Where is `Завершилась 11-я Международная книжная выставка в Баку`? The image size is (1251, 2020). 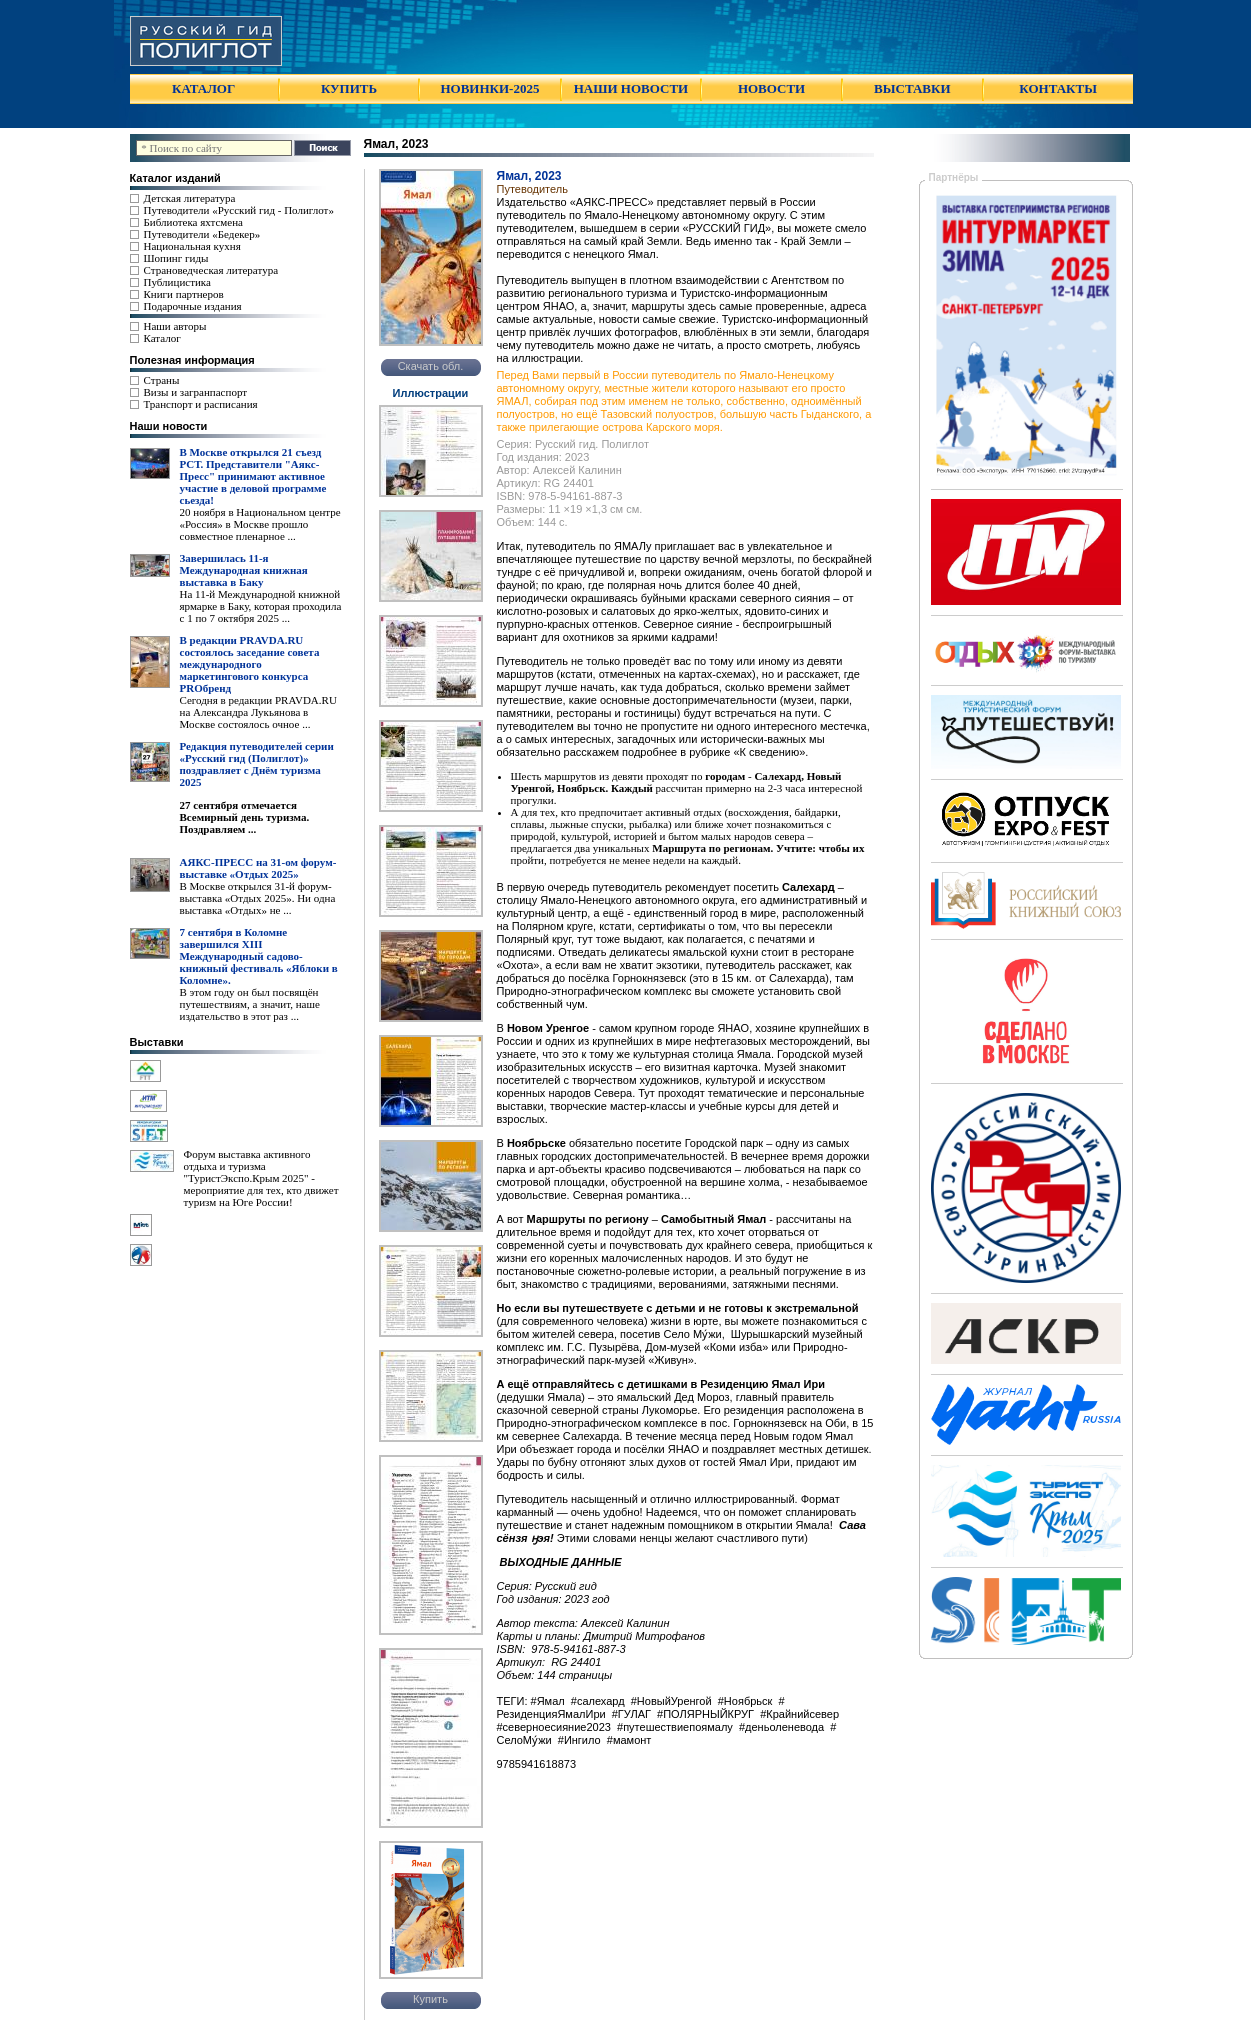
Завершилась 11-я Международная книжная выставка в Баку is located at coordinates (244, 570).